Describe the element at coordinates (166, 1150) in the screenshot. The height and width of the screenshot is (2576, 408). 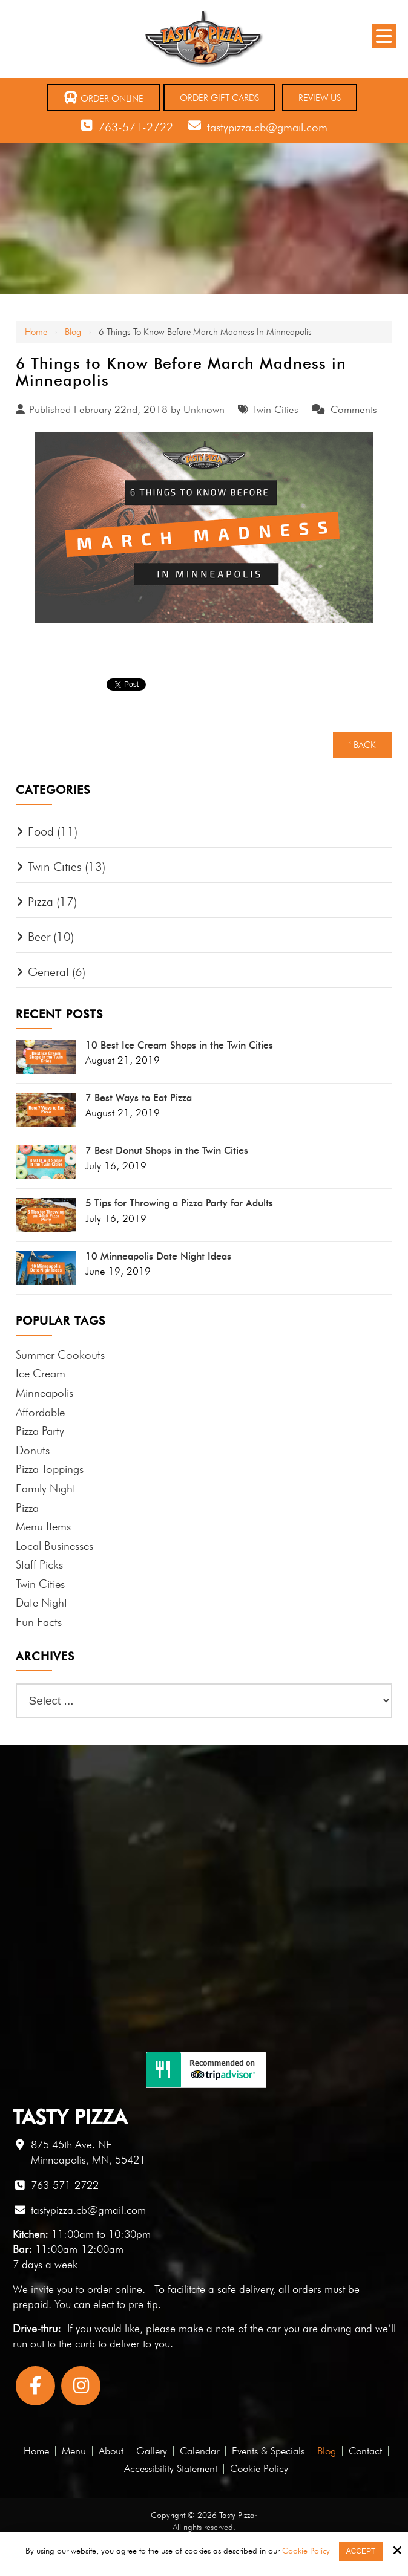
I see `7 Best Donut Shops in the Twin Cities` at that location.